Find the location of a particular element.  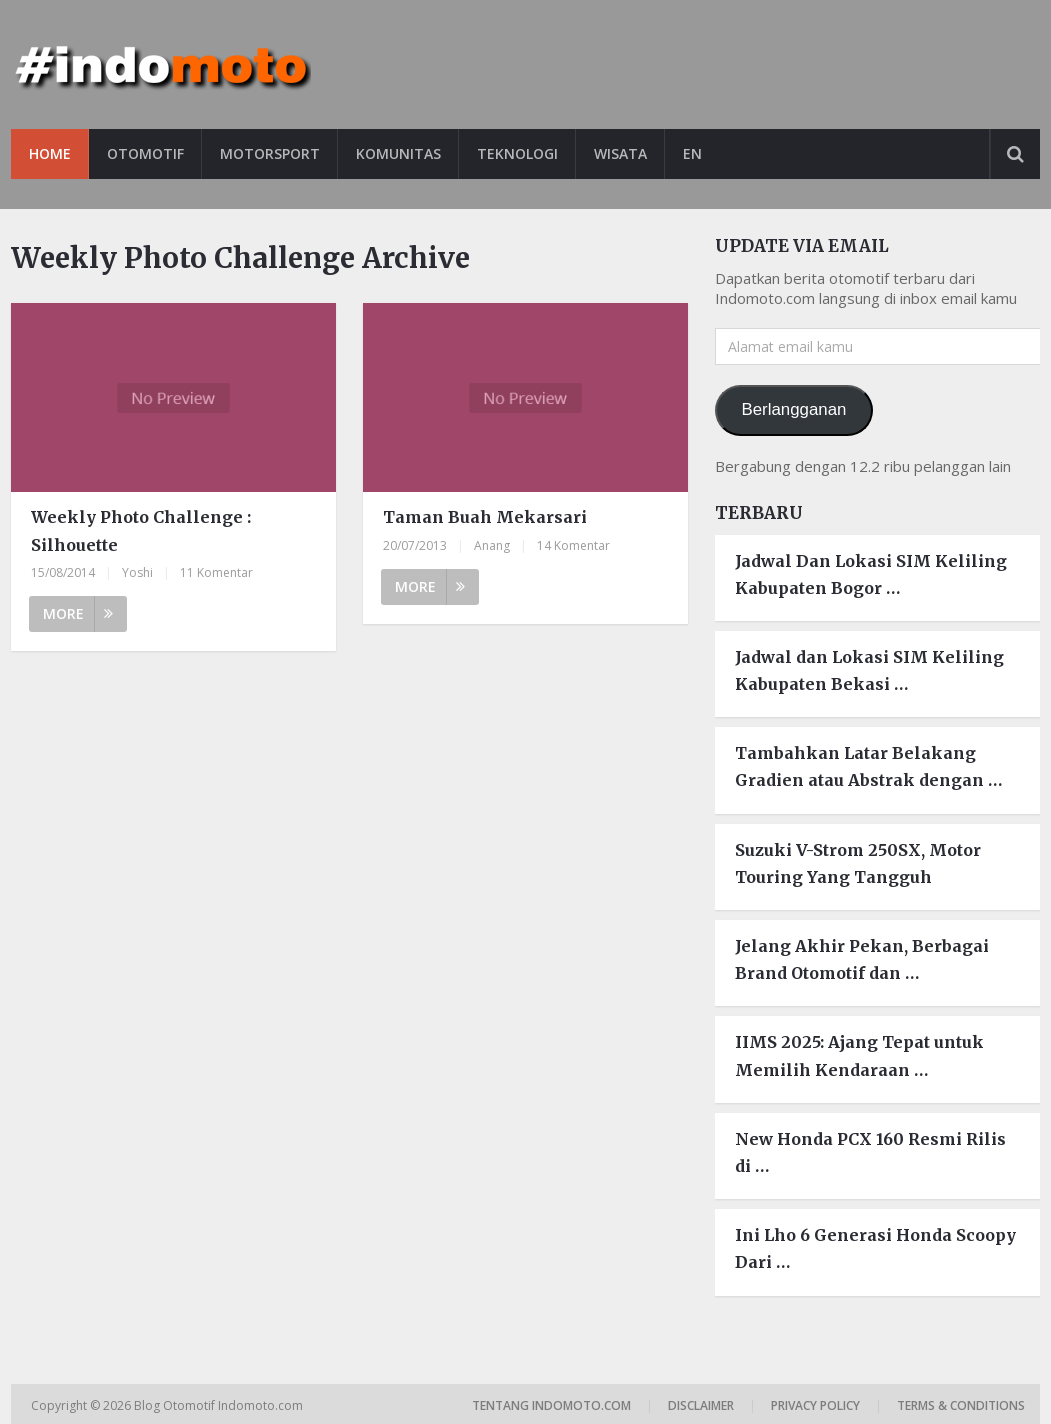

14 Komentar is located at coordinates (573, 545).